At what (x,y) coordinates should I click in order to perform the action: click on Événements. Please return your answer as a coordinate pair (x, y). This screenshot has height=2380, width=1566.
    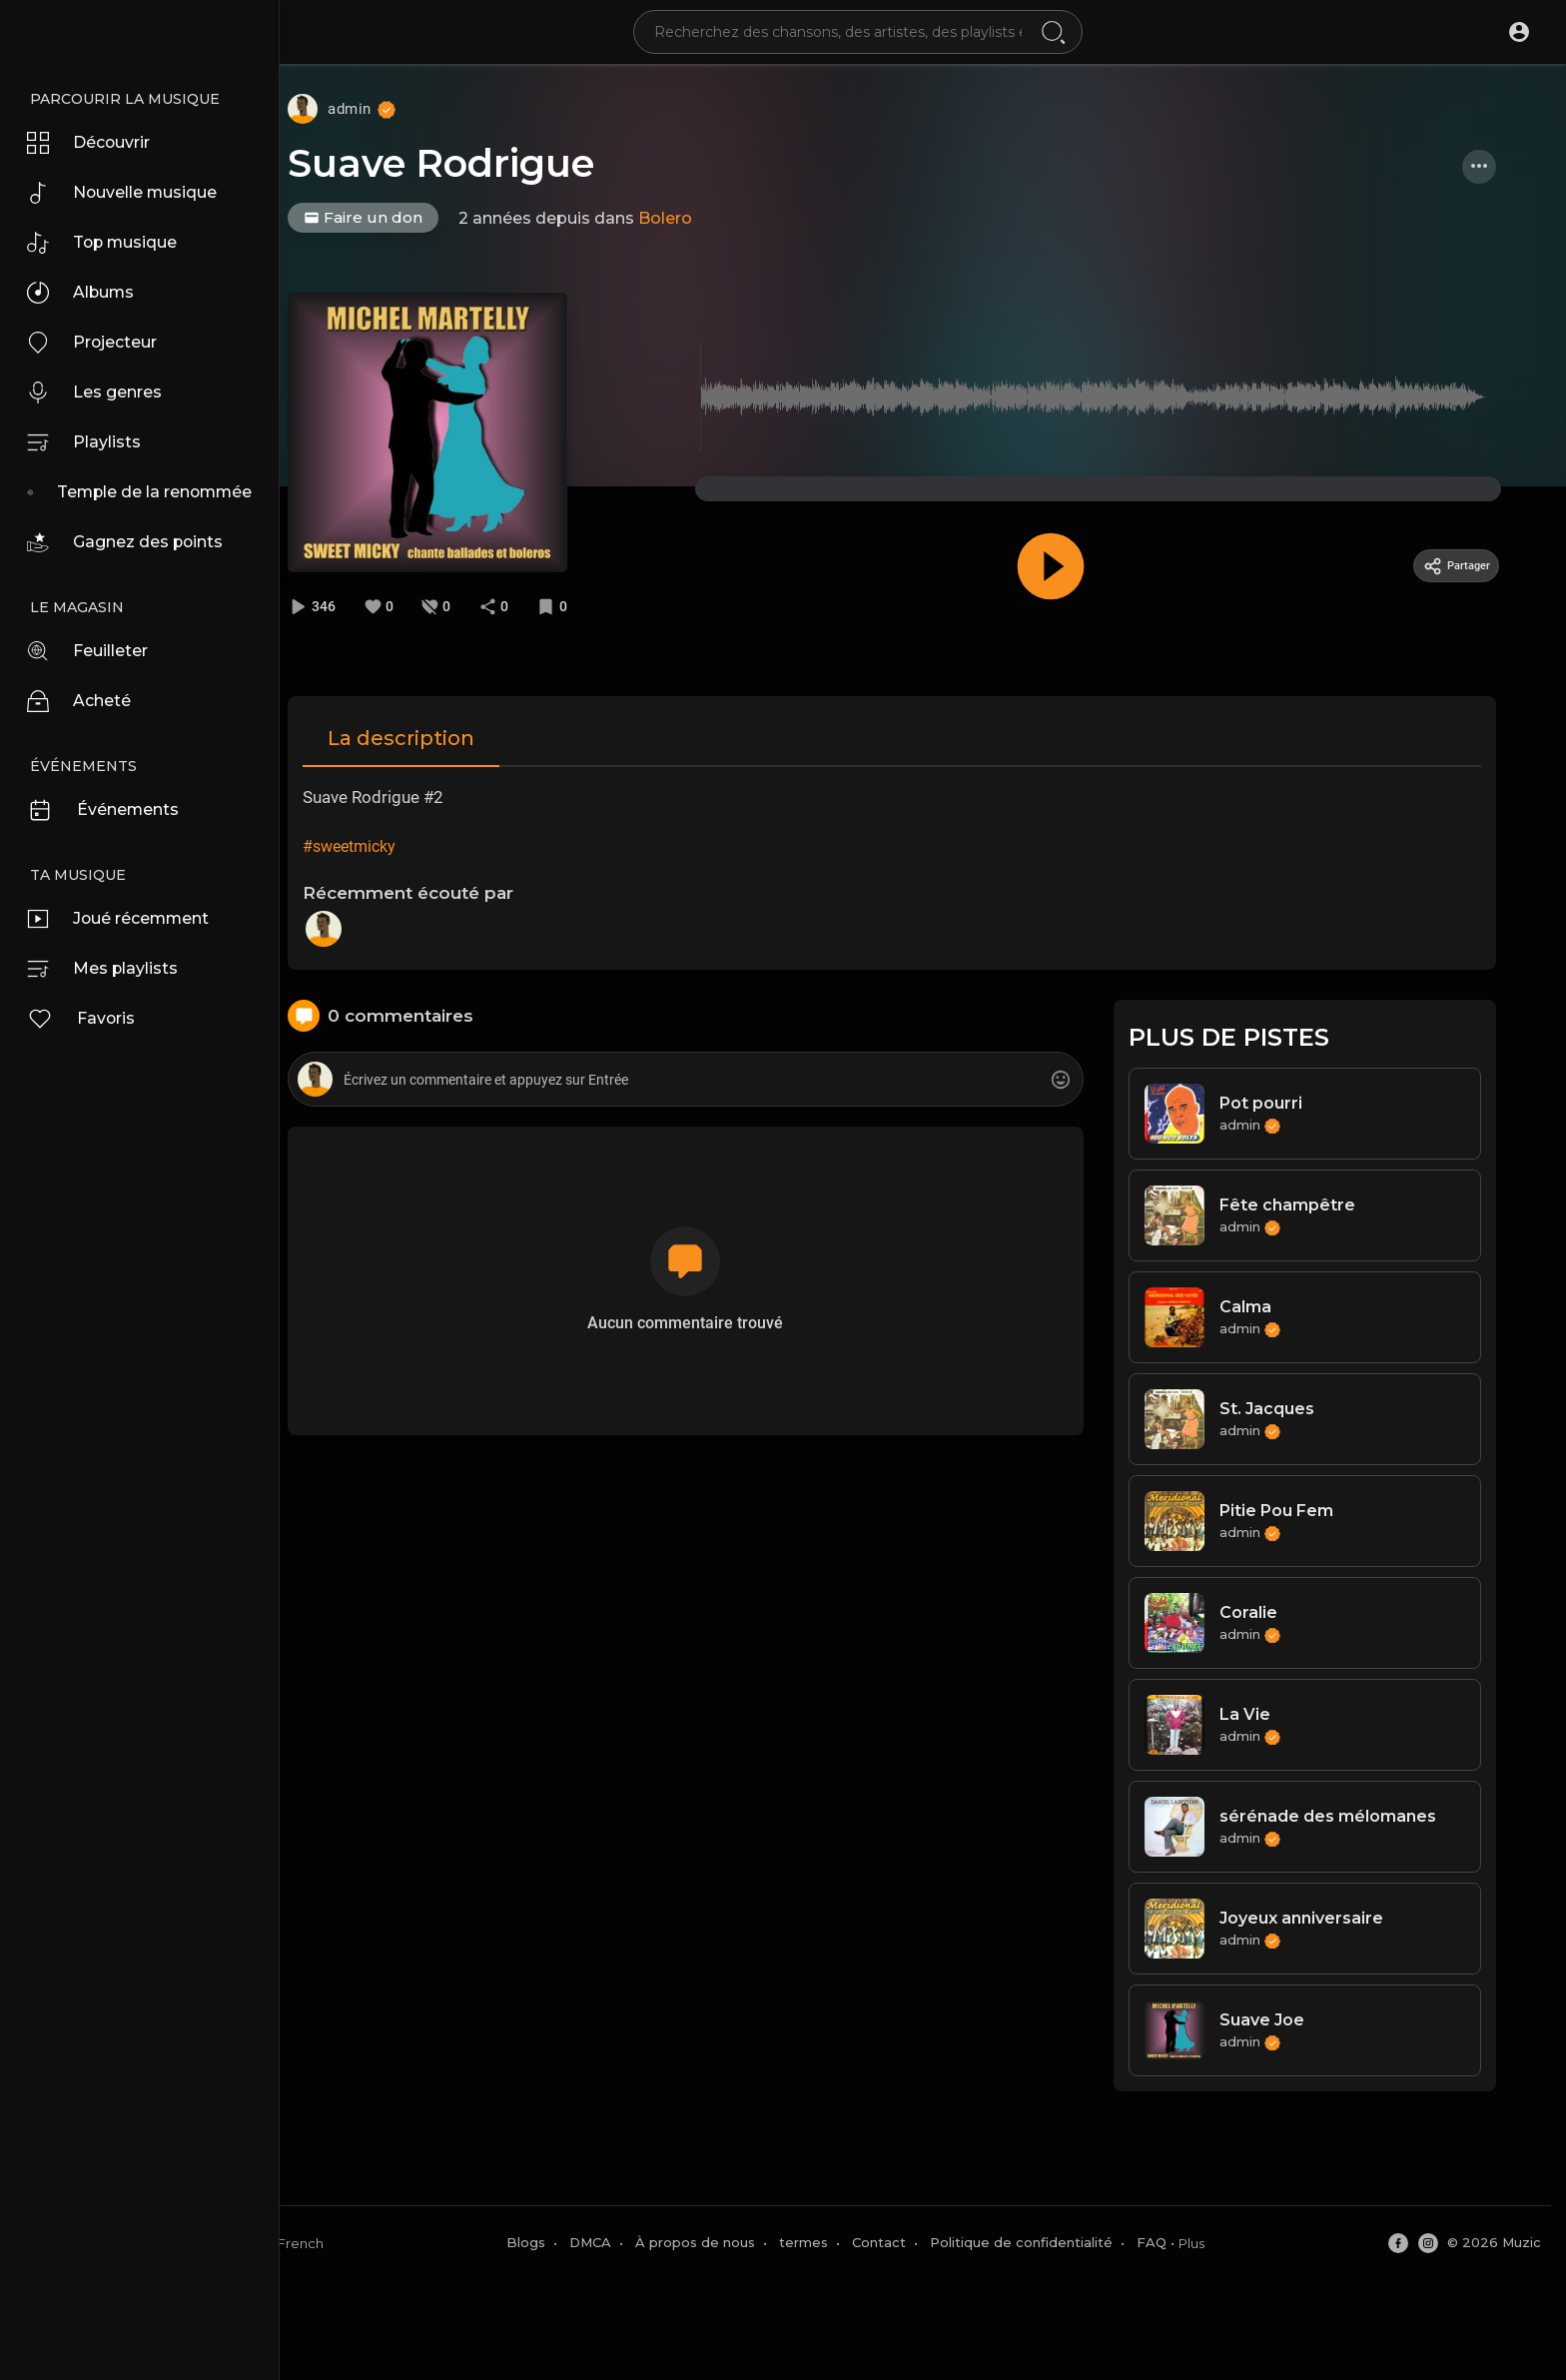
    Looking at the image, I should click on (111, 810).